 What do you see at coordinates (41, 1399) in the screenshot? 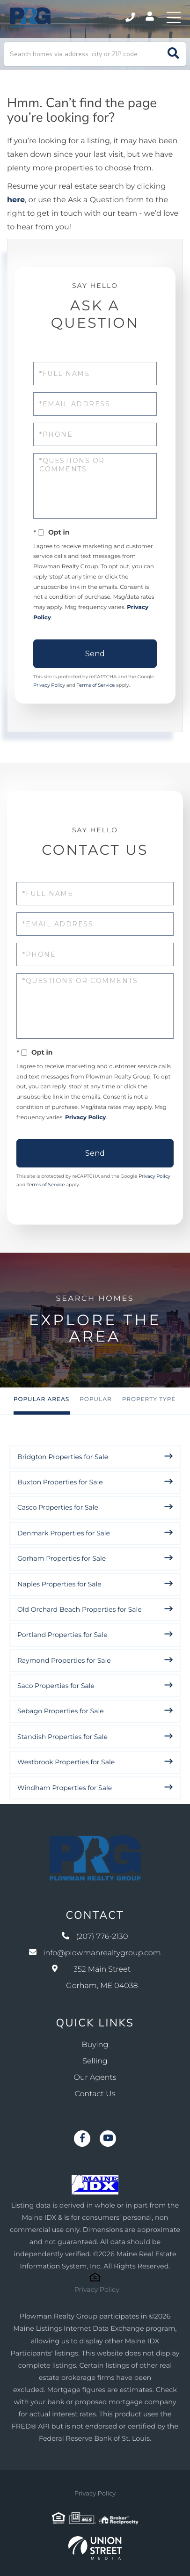
I see `Popular Areas` at bounding box center [41, 1399].